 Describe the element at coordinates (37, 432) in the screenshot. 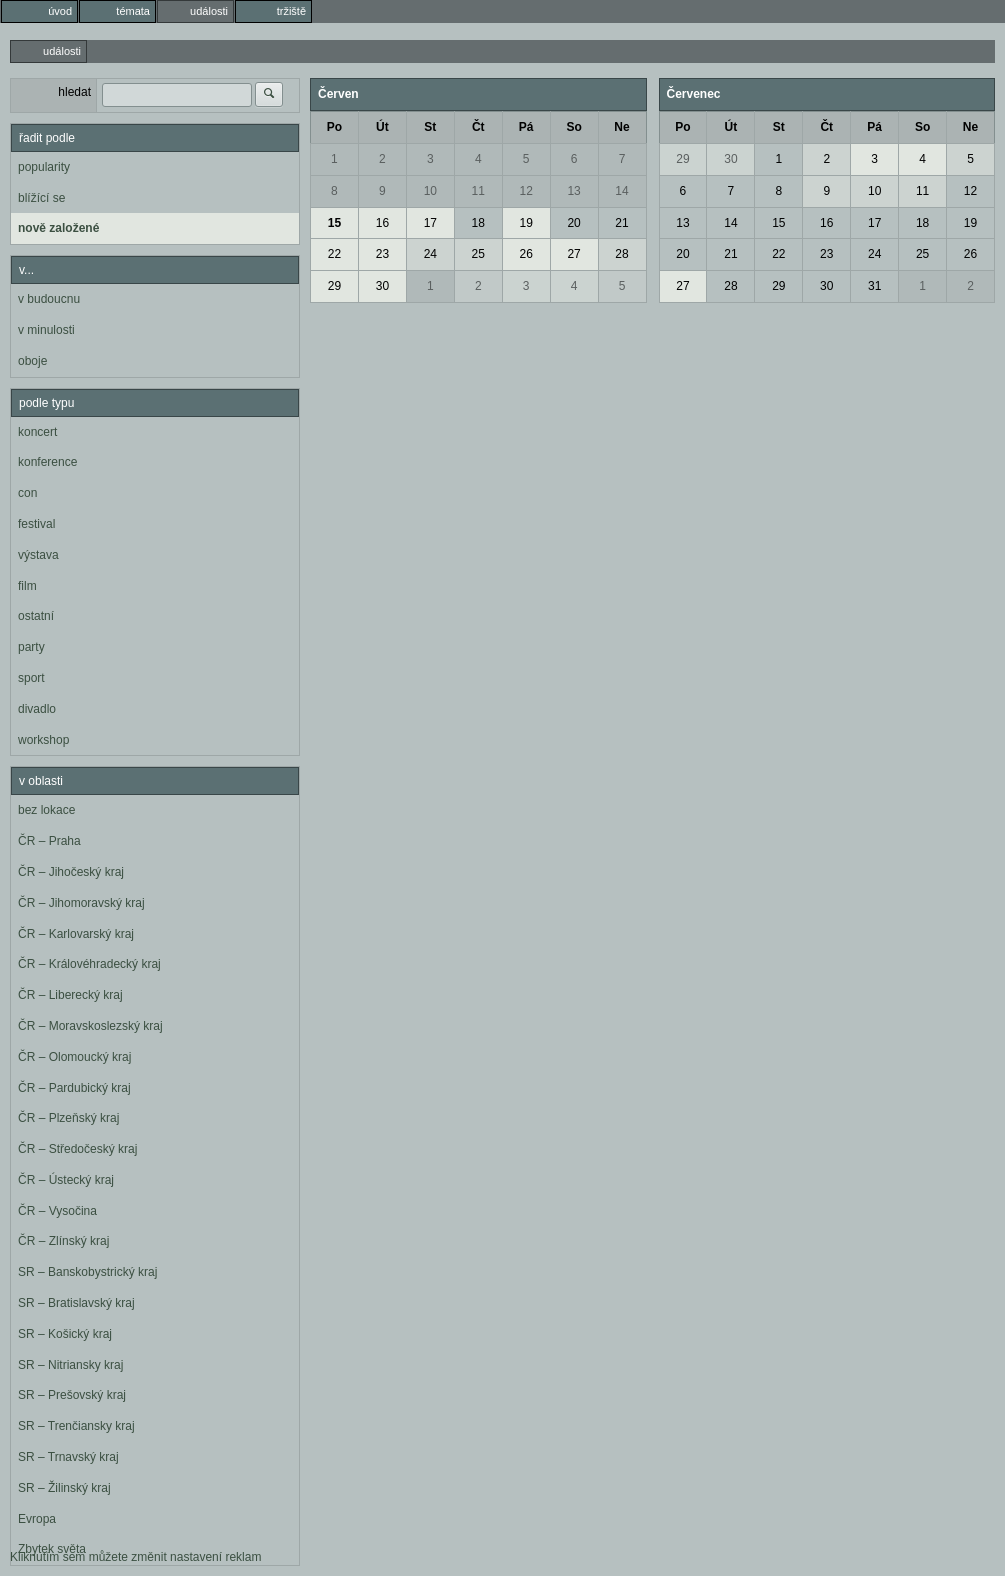

I see `koncert` at that location.